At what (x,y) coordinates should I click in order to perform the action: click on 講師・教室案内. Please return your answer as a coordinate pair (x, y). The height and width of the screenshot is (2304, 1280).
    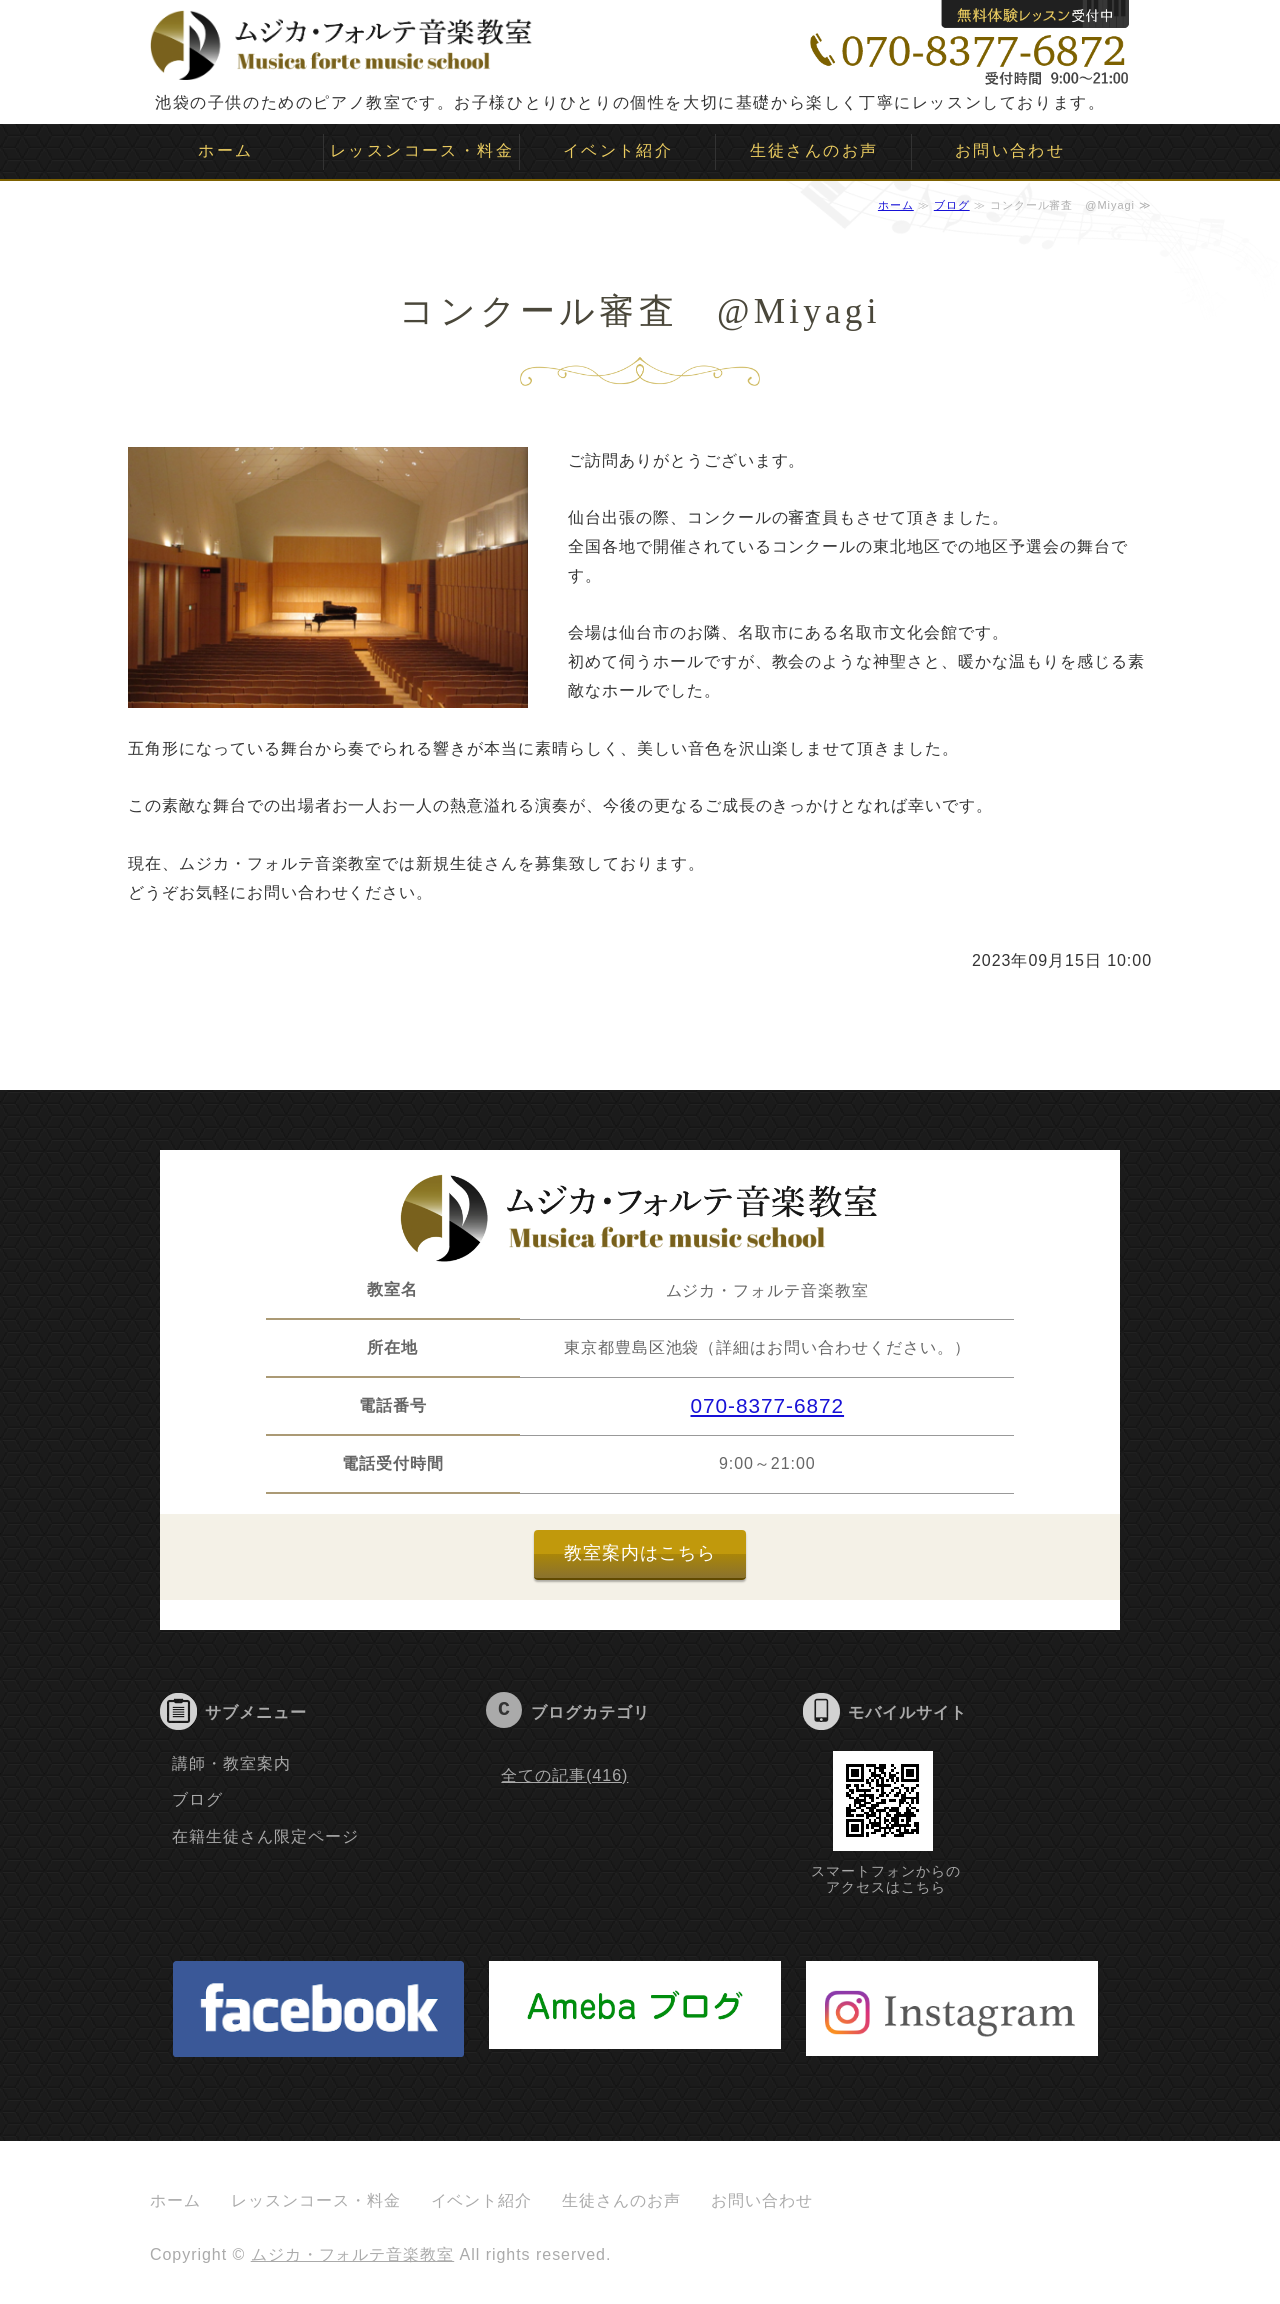
    Looking at the image, I should click on (231, 1763).